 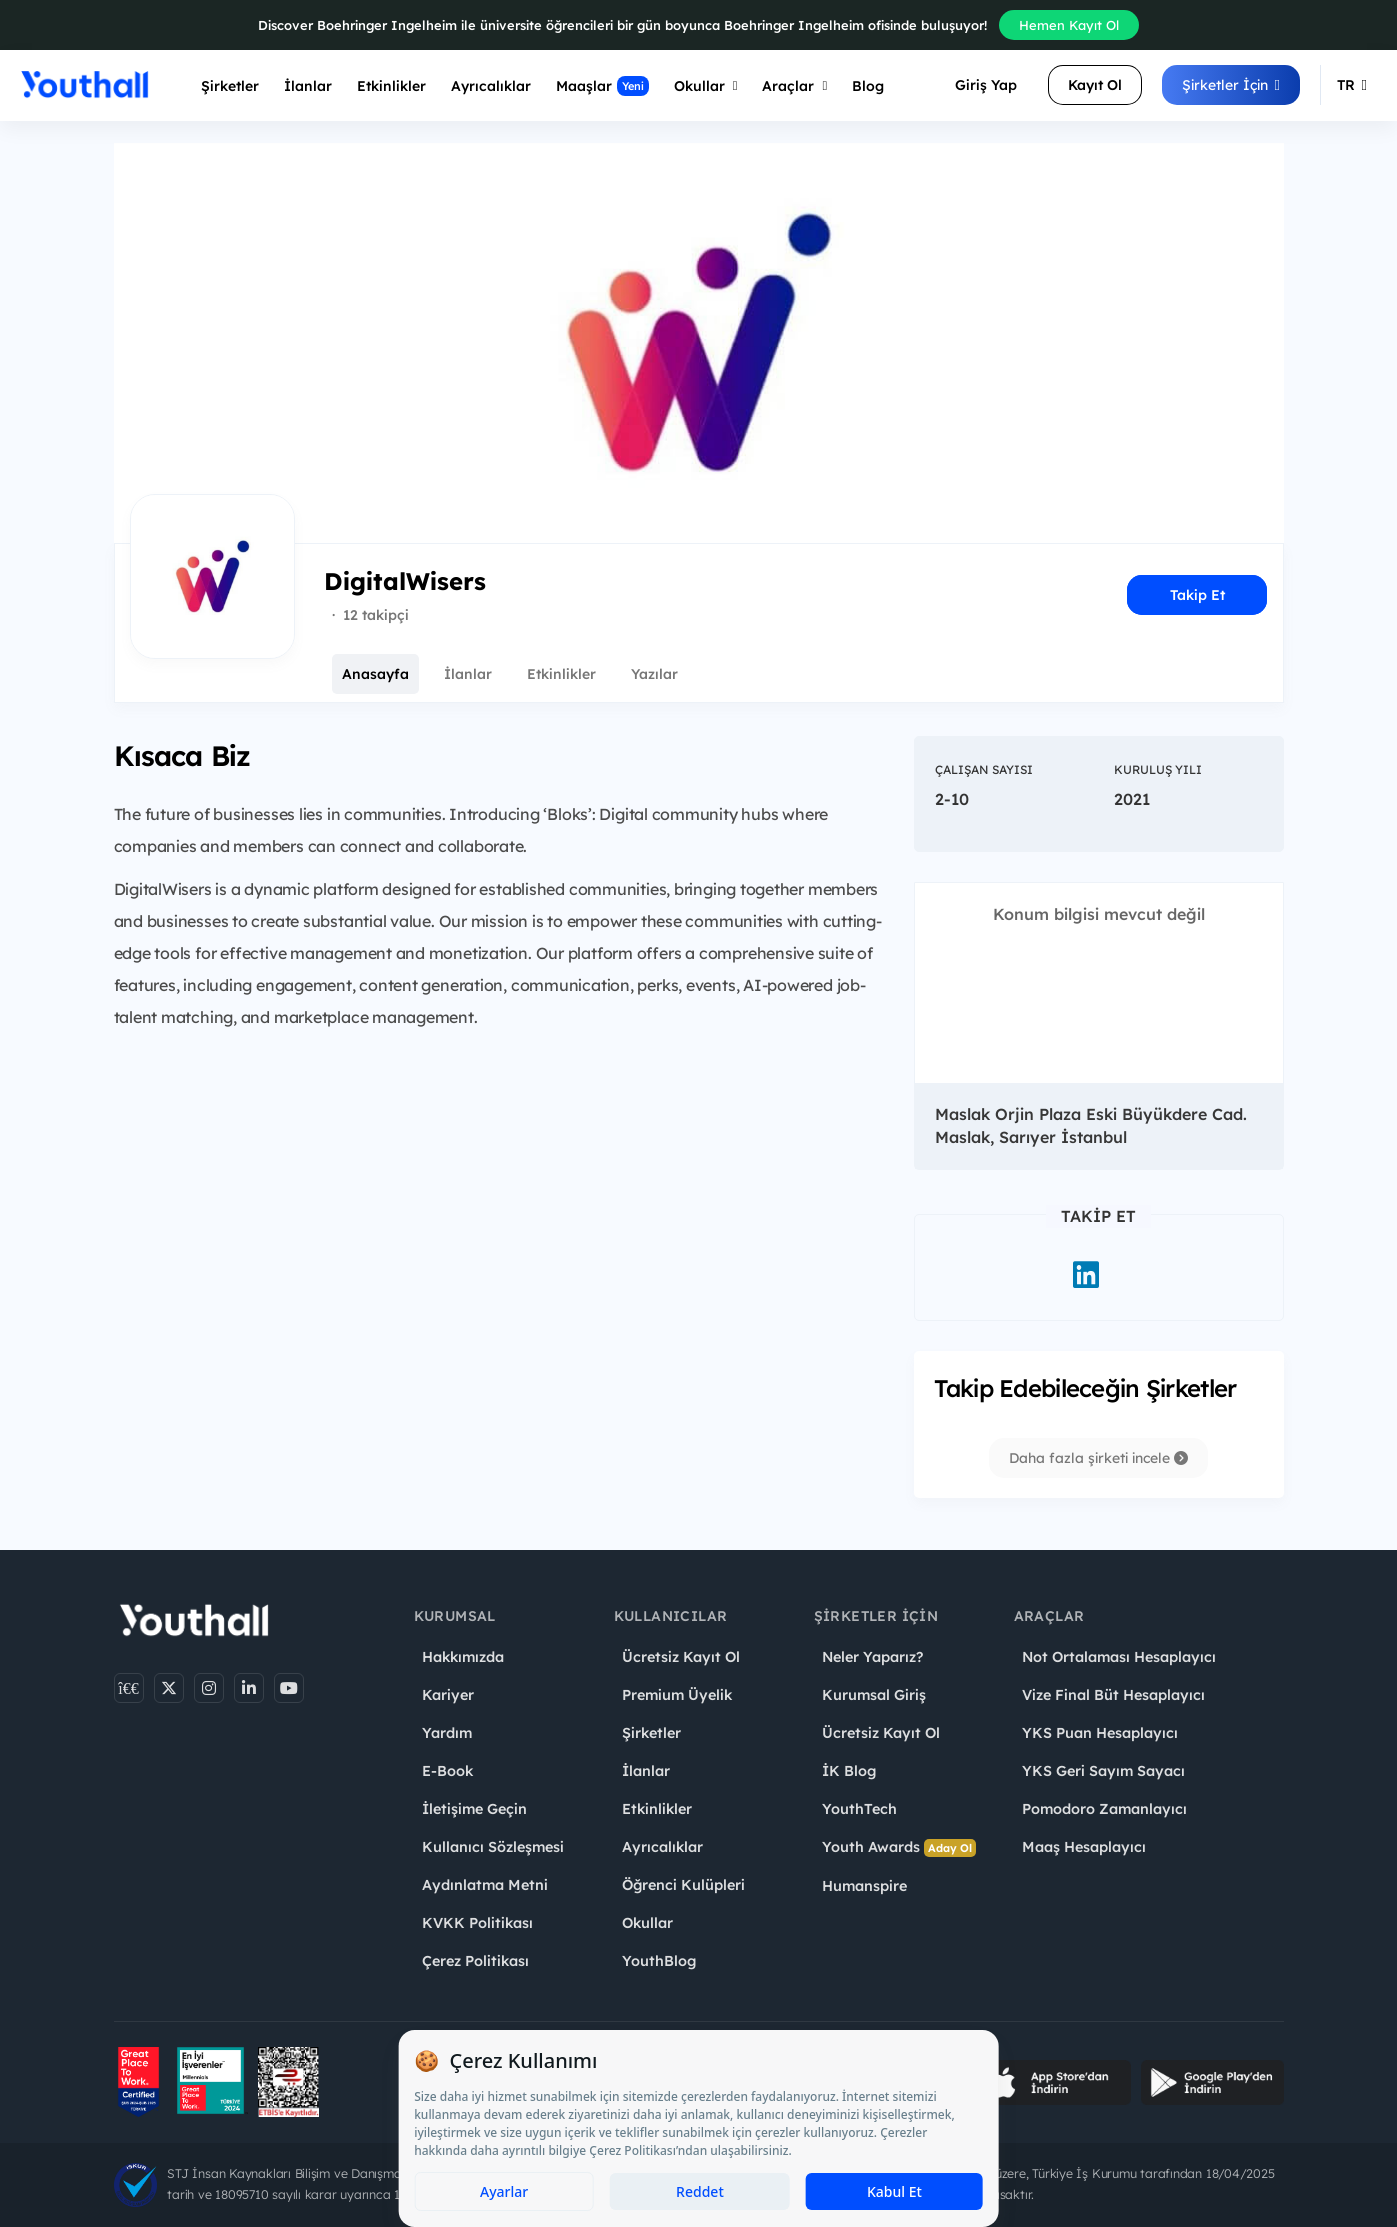 I want to click on Aydınlatma Metni, so click(x=485, y=1885).